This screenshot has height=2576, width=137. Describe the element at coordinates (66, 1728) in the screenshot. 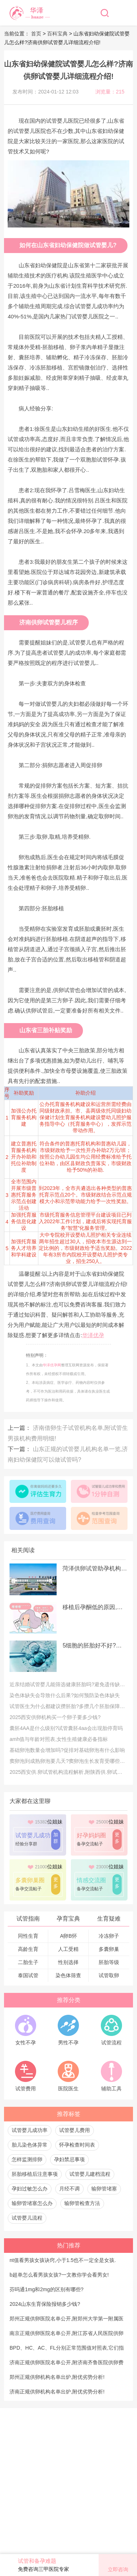

I see `囊胚4AA是什么级别?试管囊胚4aa会出现胎停育吗` at that location.